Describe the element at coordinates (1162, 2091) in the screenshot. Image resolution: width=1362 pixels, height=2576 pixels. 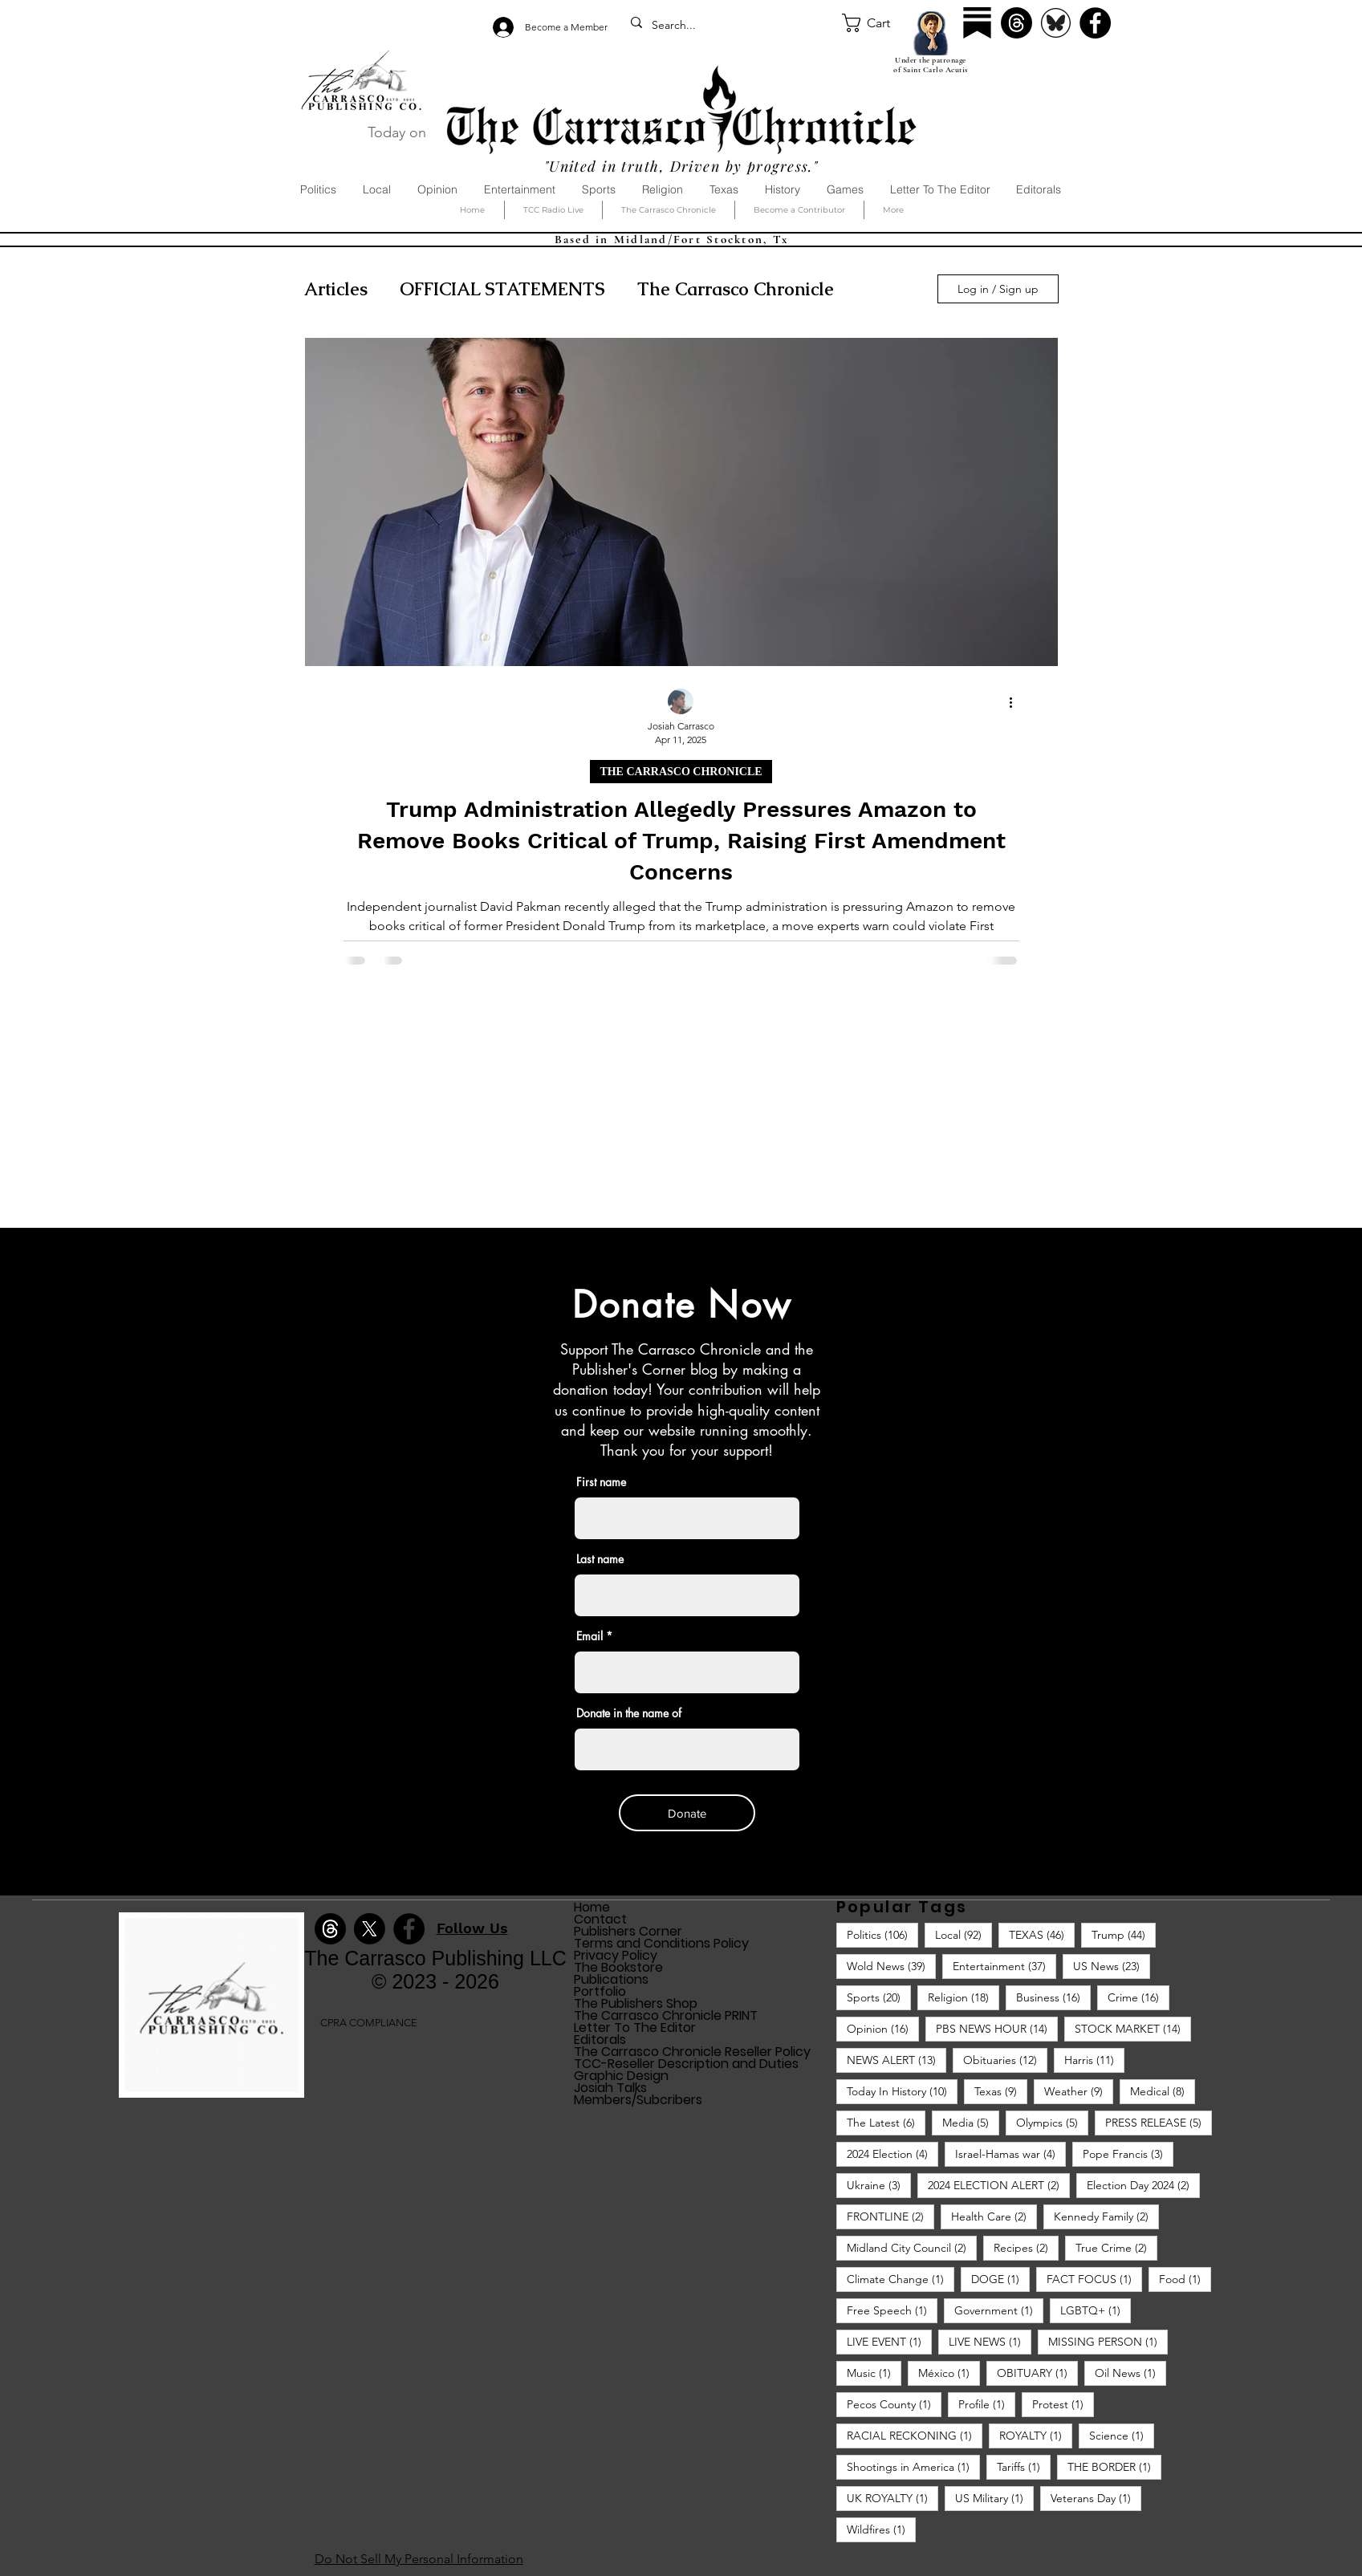
I see `Medical` at that location.